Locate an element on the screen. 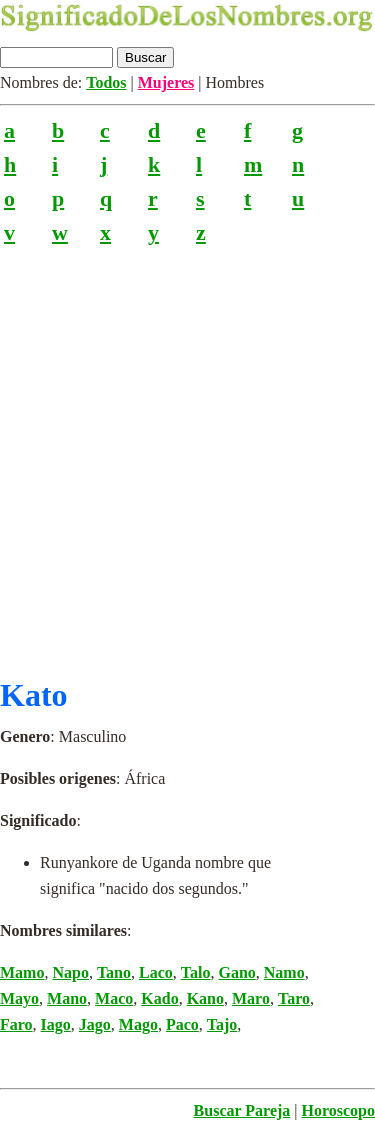 The image size is (375, 1124). Mago is located at coordinates (138, 1024).